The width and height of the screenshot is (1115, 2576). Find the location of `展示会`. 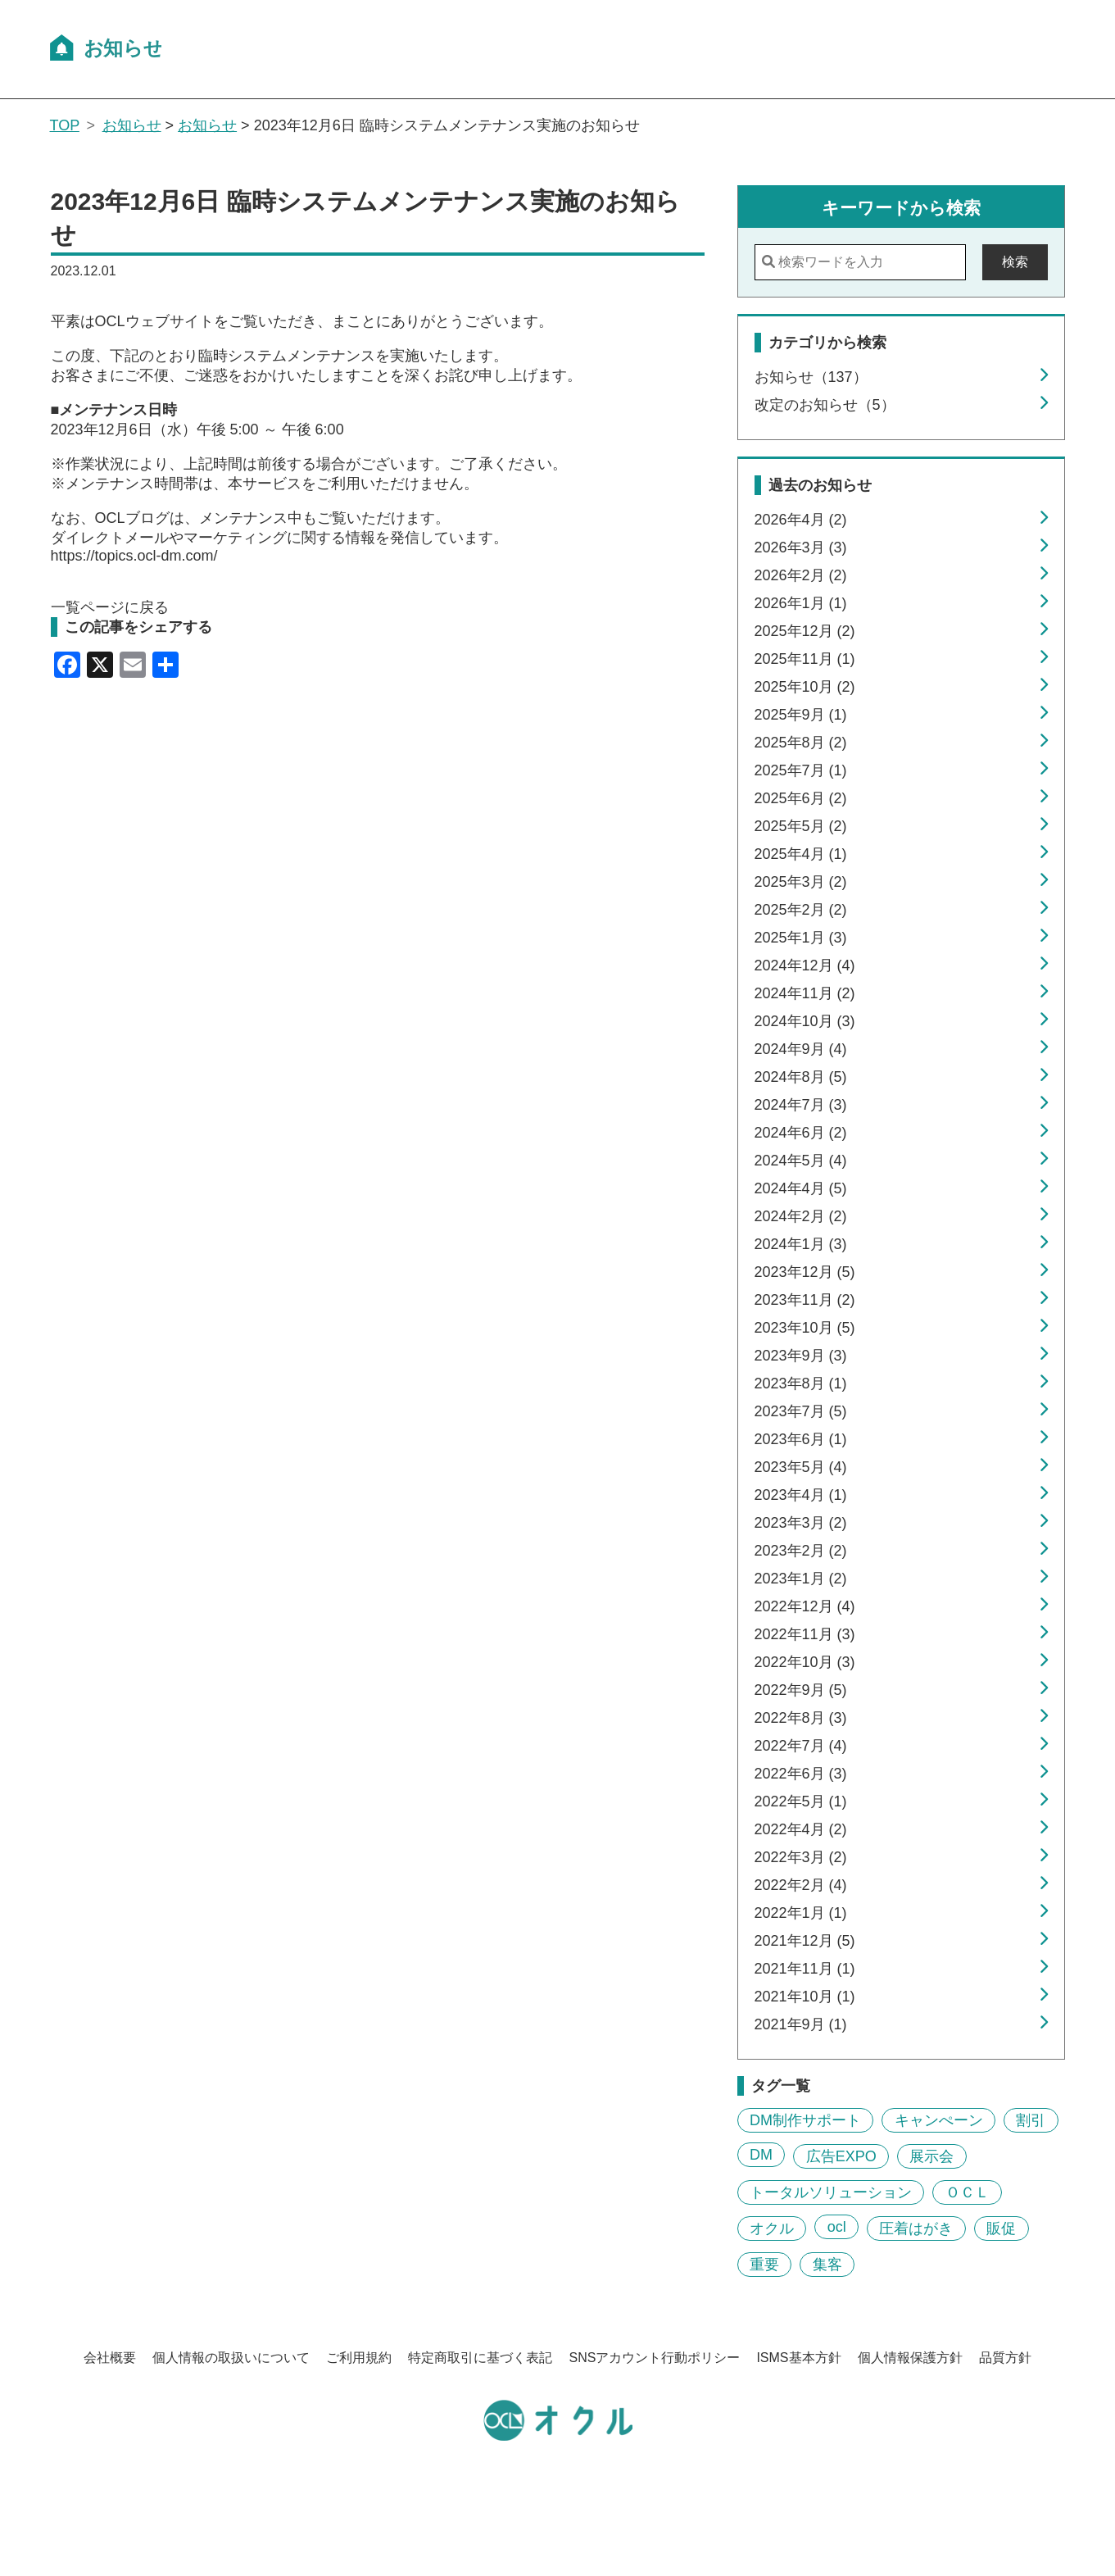

展示会 is located at coordinates (931, 2156).